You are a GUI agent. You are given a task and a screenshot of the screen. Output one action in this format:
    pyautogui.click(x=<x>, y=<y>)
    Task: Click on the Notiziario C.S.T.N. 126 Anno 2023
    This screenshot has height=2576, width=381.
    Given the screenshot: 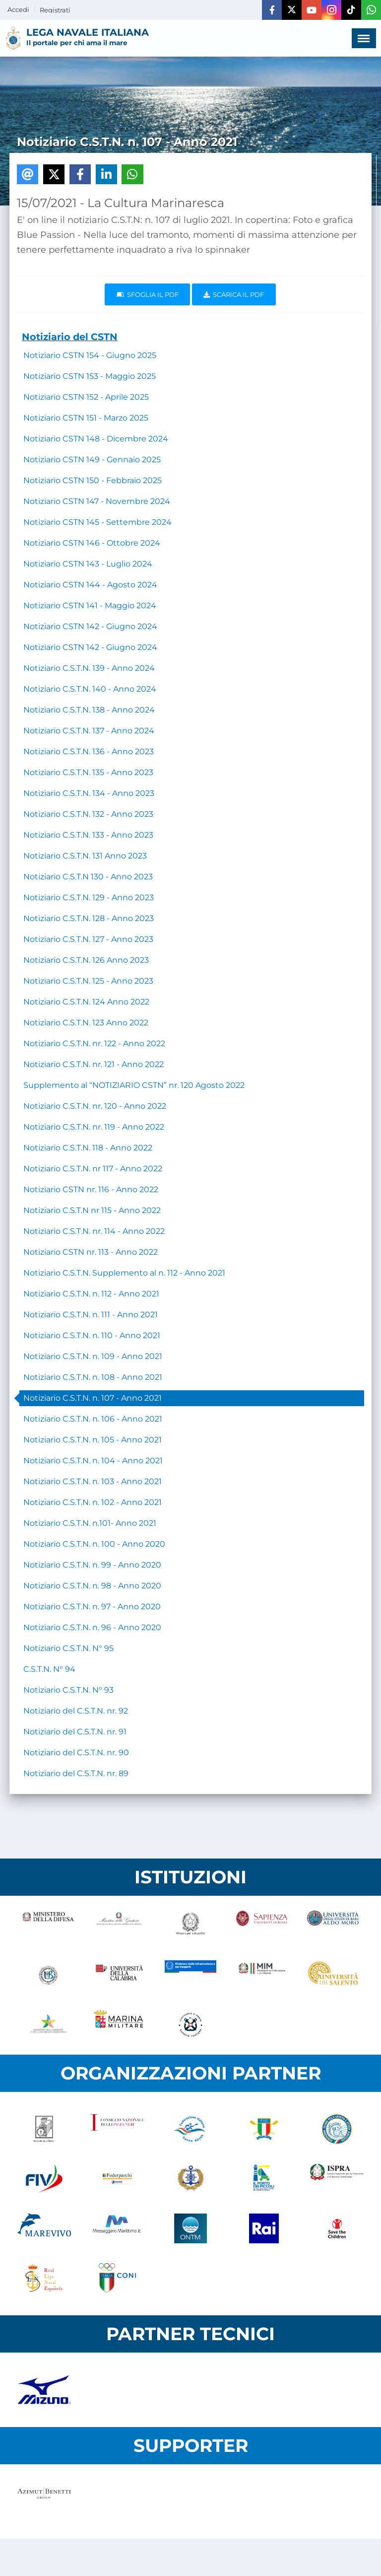 What is the action you would take?
    pyautogui.click(x=86, y=960)
    